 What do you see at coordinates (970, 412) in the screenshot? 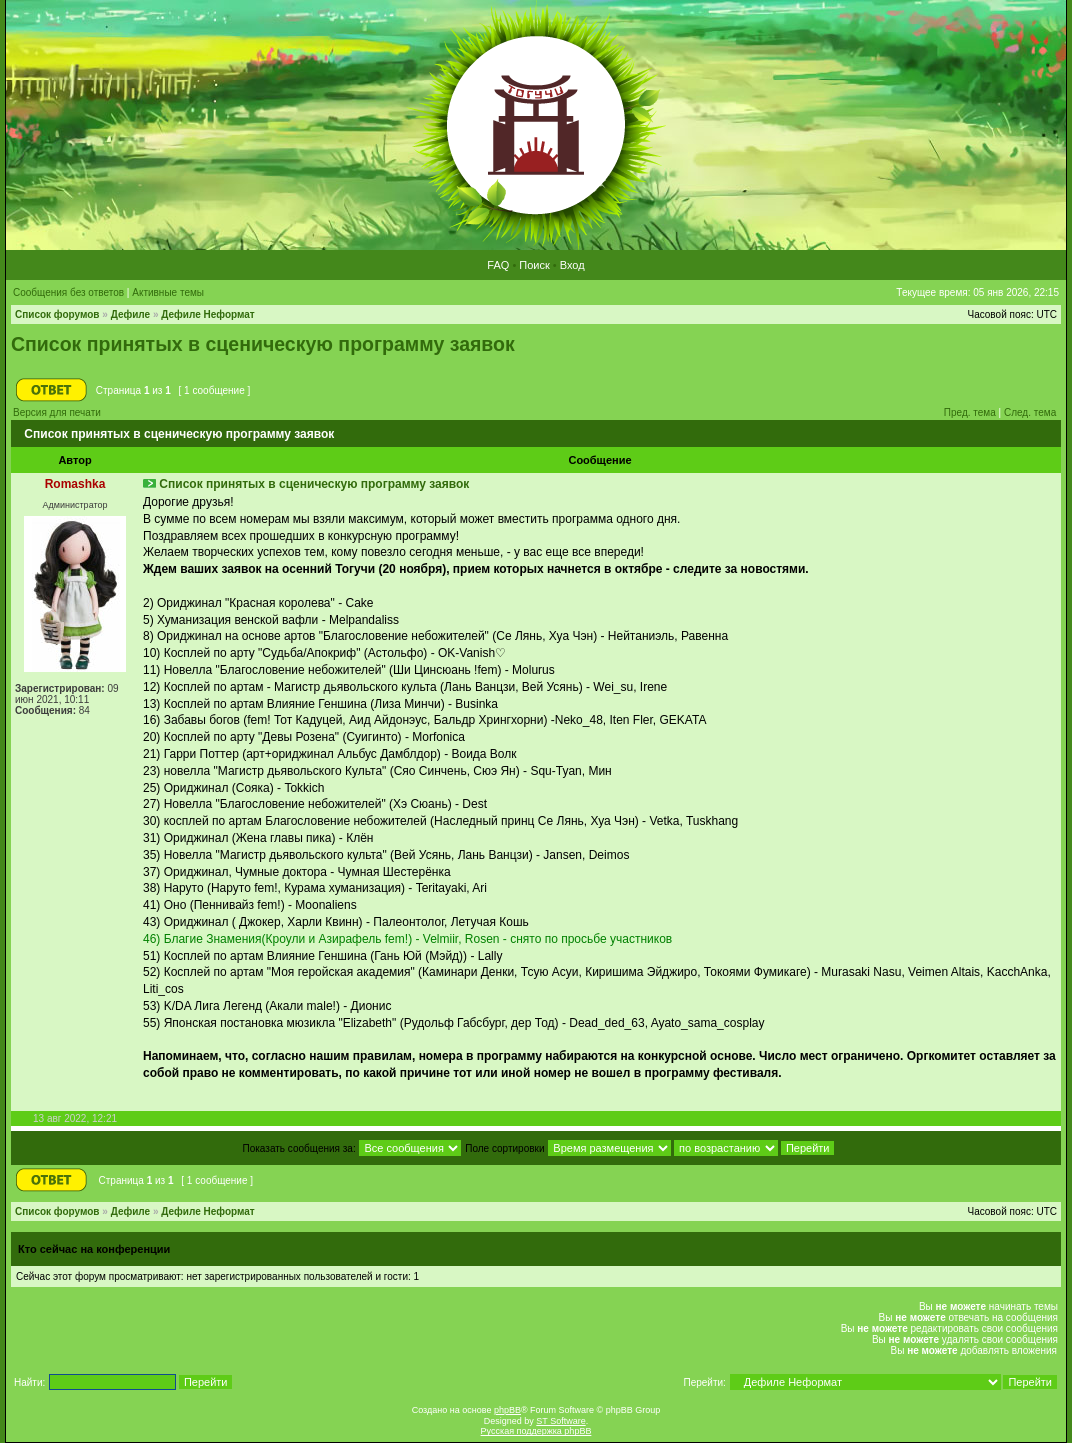
I see `Пред. тема` at bounding box center [970, 412].